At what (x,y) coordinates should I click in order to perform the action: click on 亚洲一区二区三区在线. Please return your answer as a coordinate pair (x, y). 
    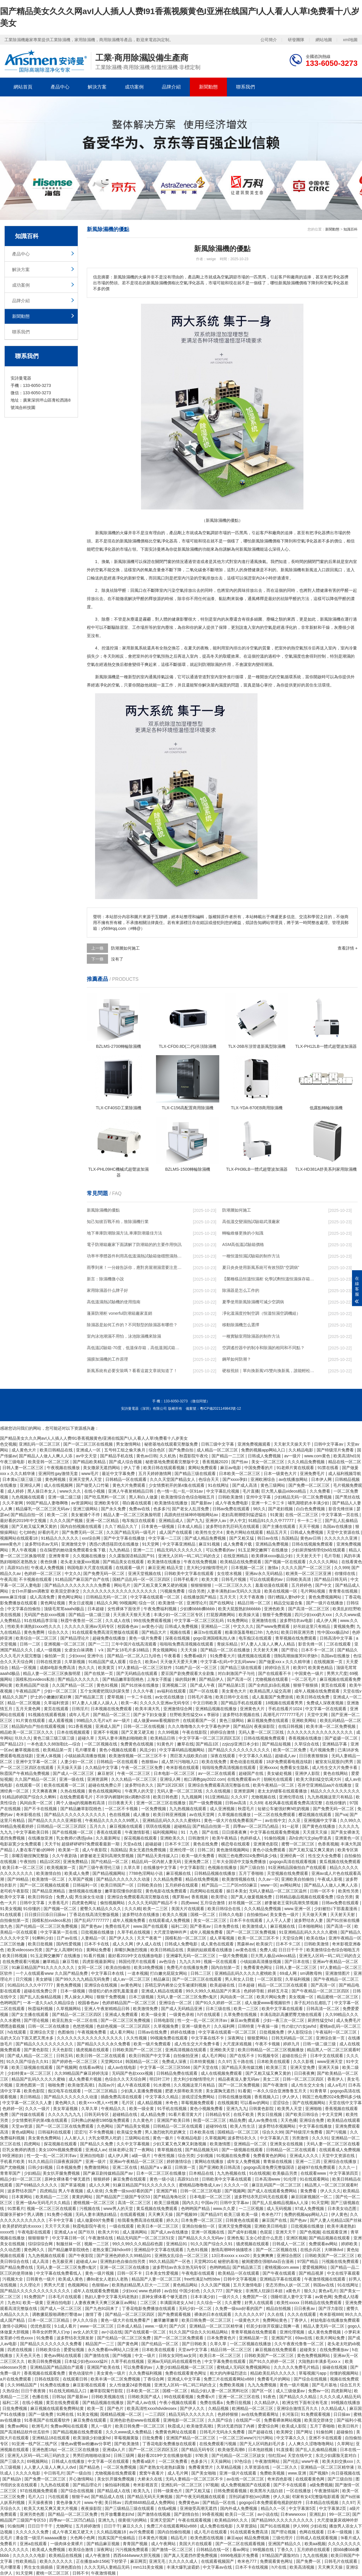
    Looking at the image, I should click on (239, 2396).